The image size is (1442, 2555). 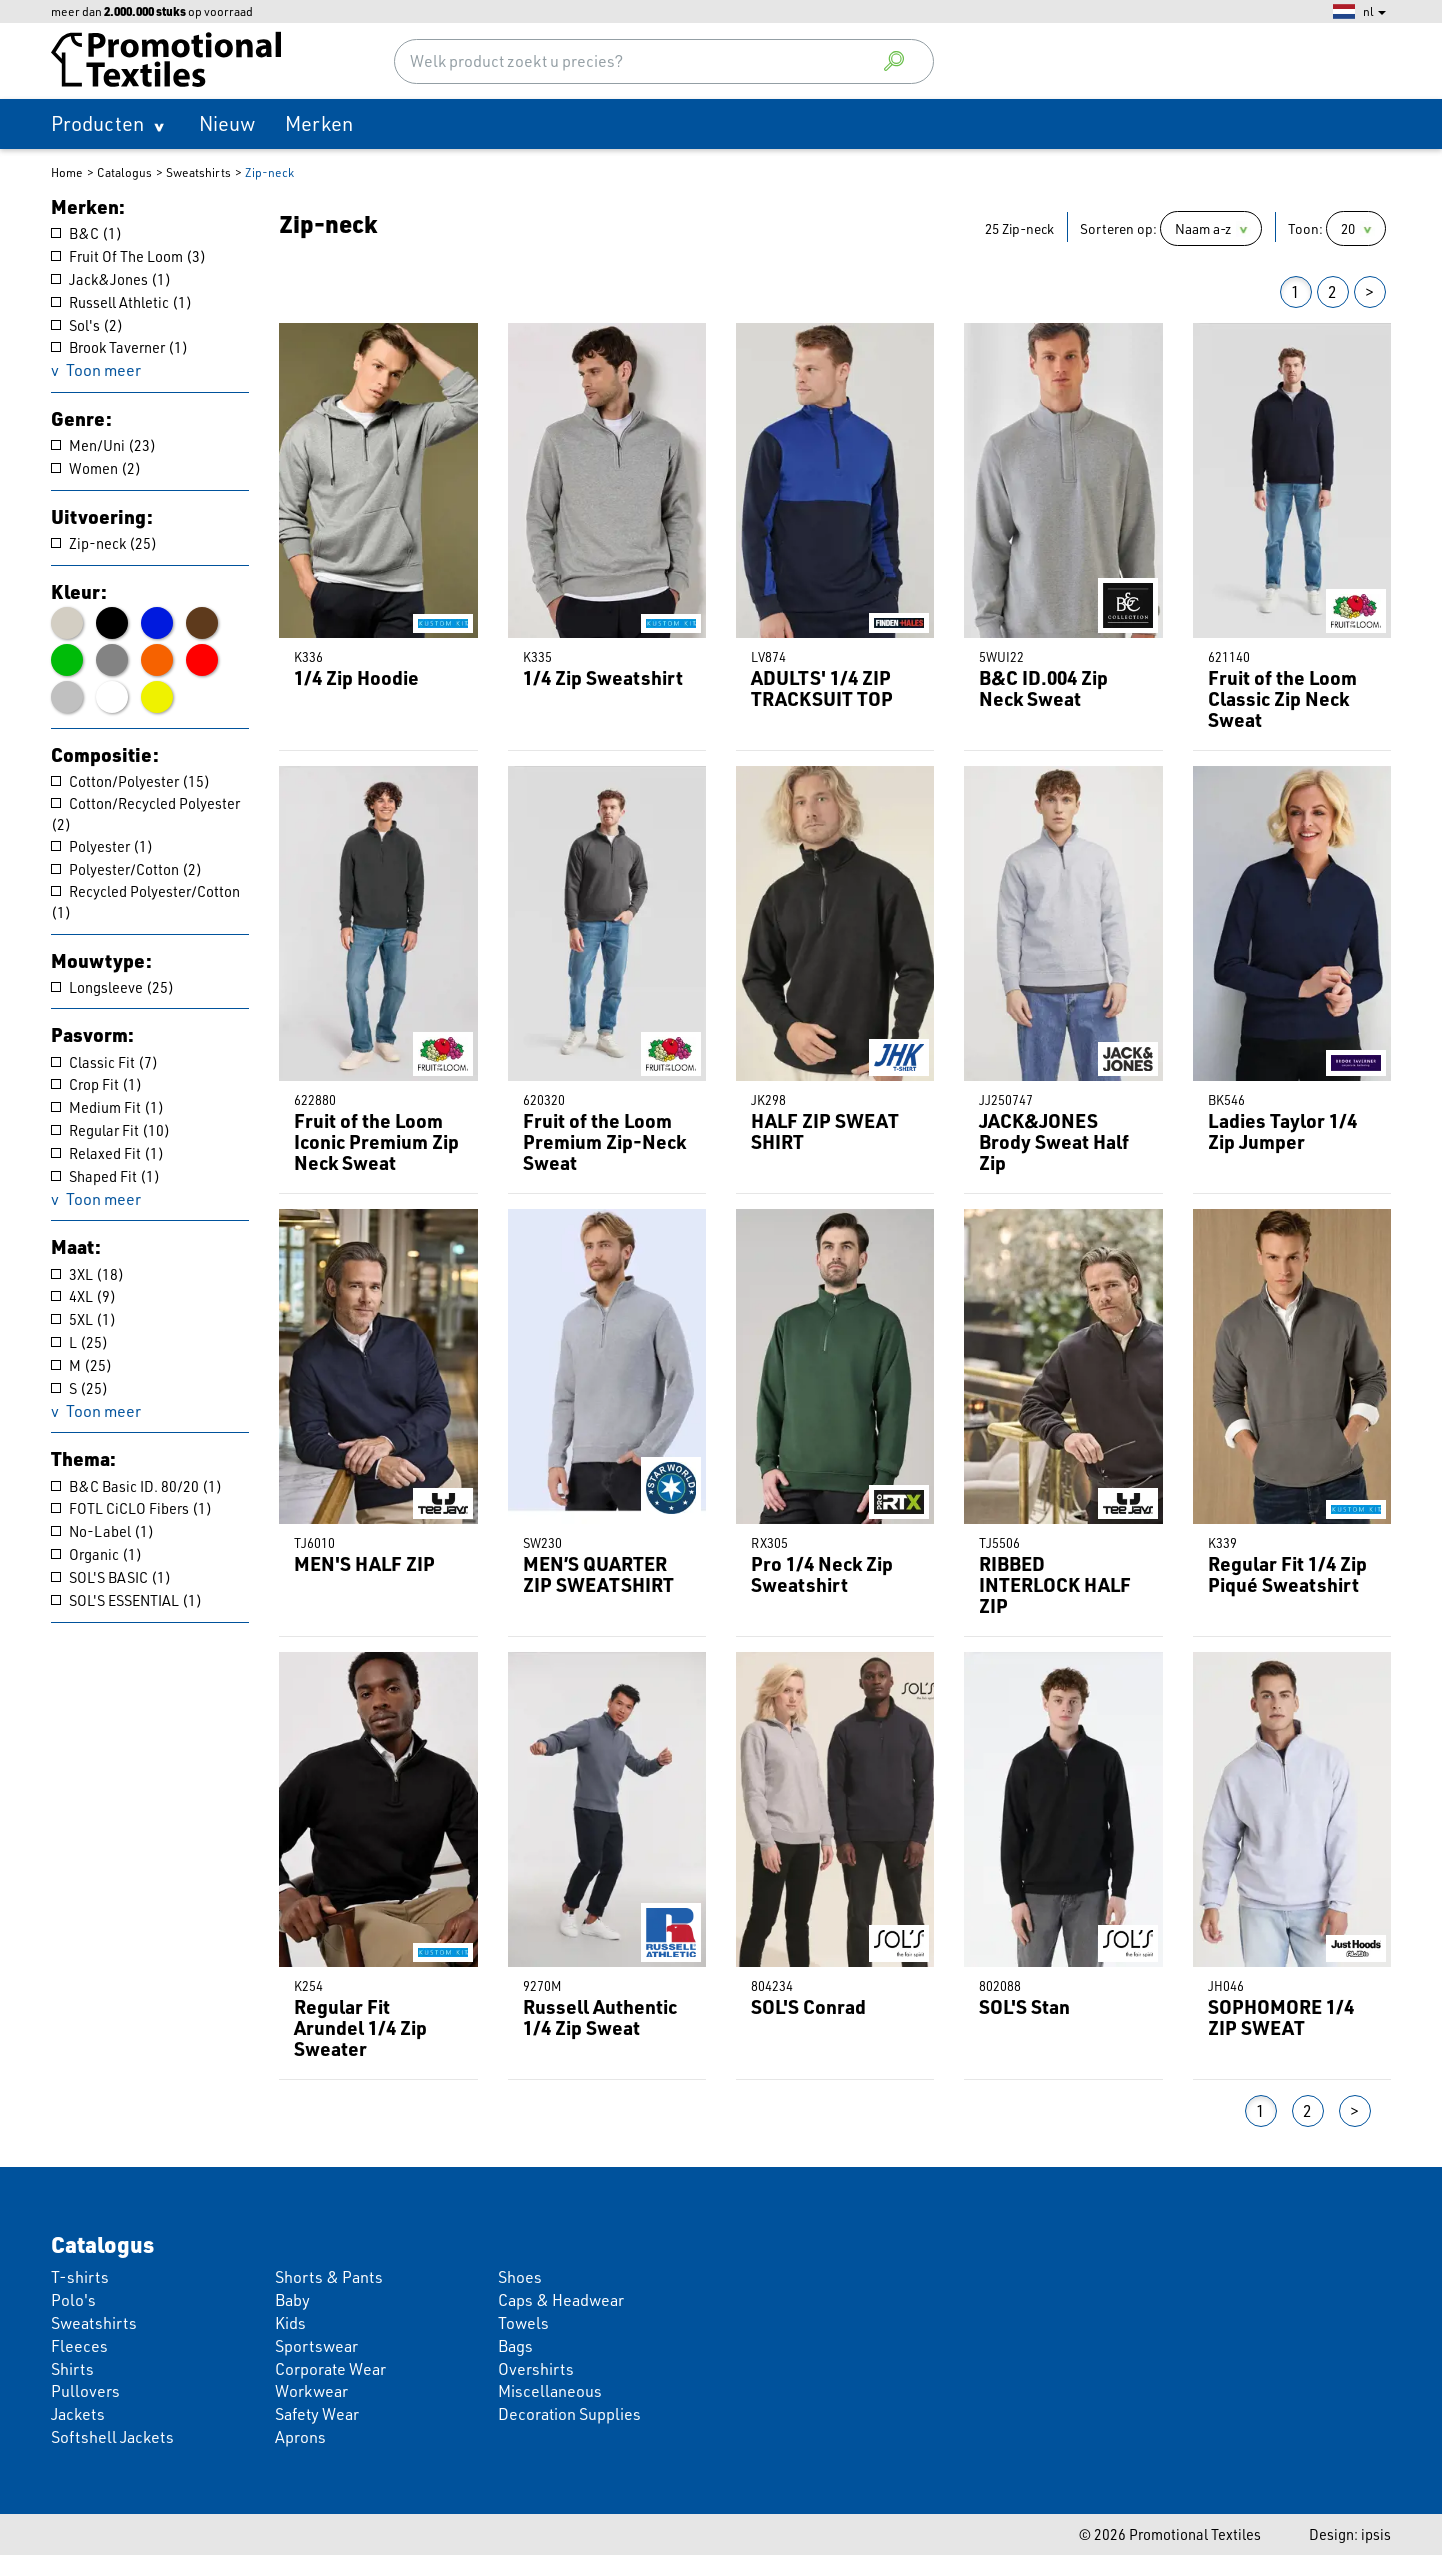 I want to click on Polyester (1), so click(x=102, y=846).